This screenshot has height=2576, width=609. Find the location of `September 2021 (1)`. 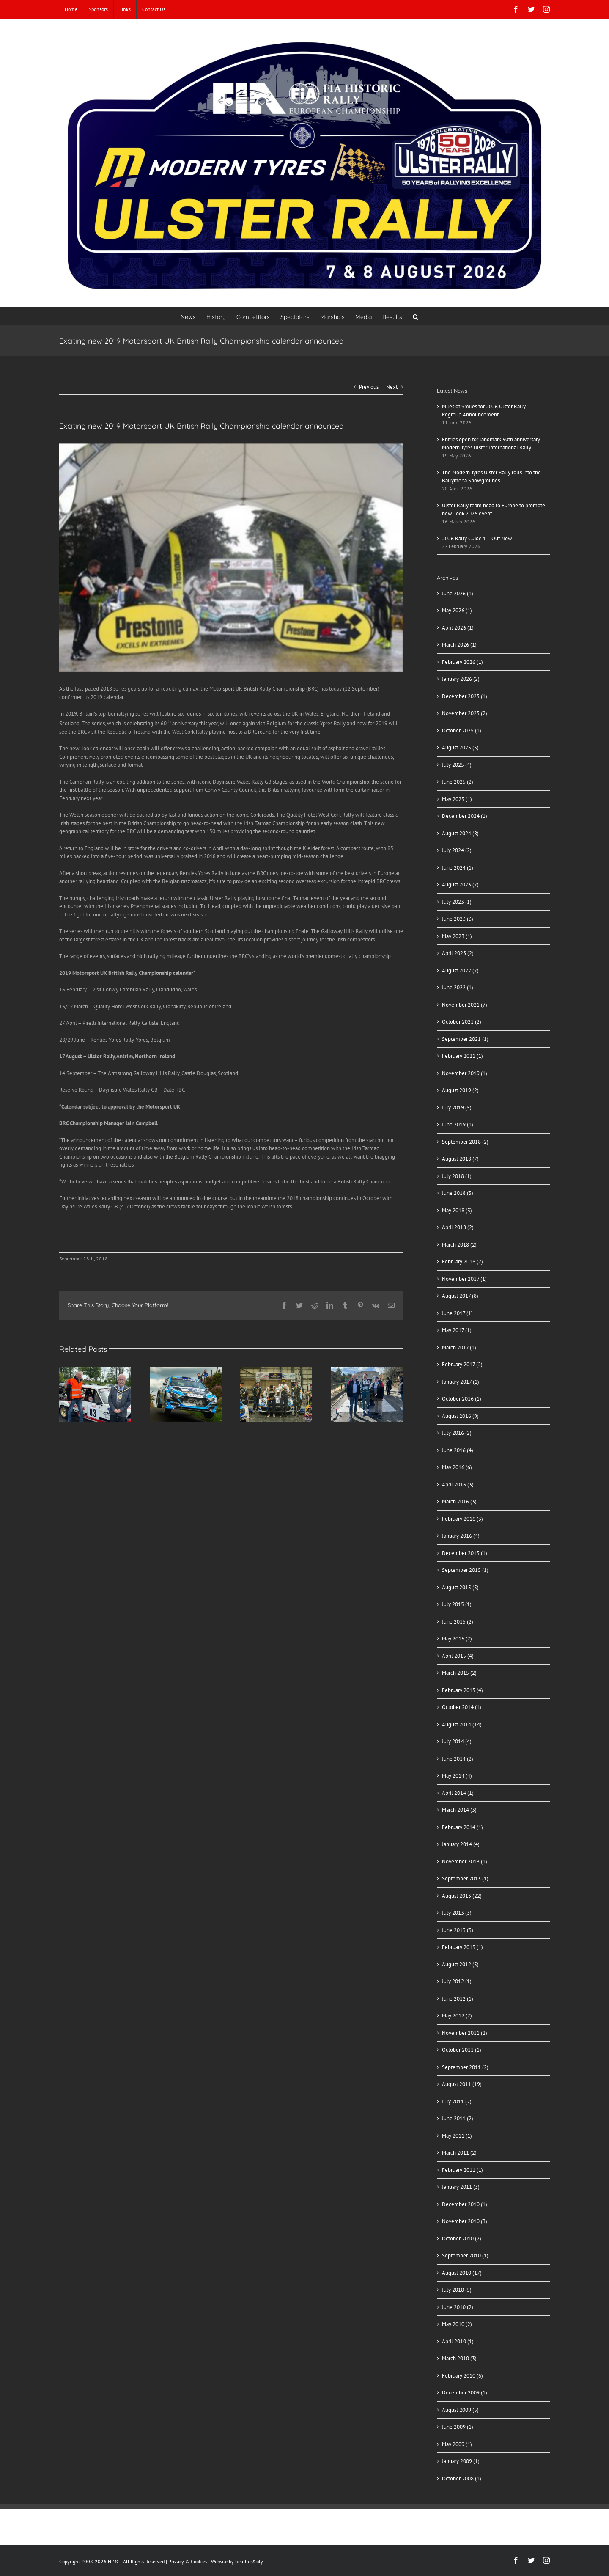

September 2021 (1) is located at coordinates (465, 1039).